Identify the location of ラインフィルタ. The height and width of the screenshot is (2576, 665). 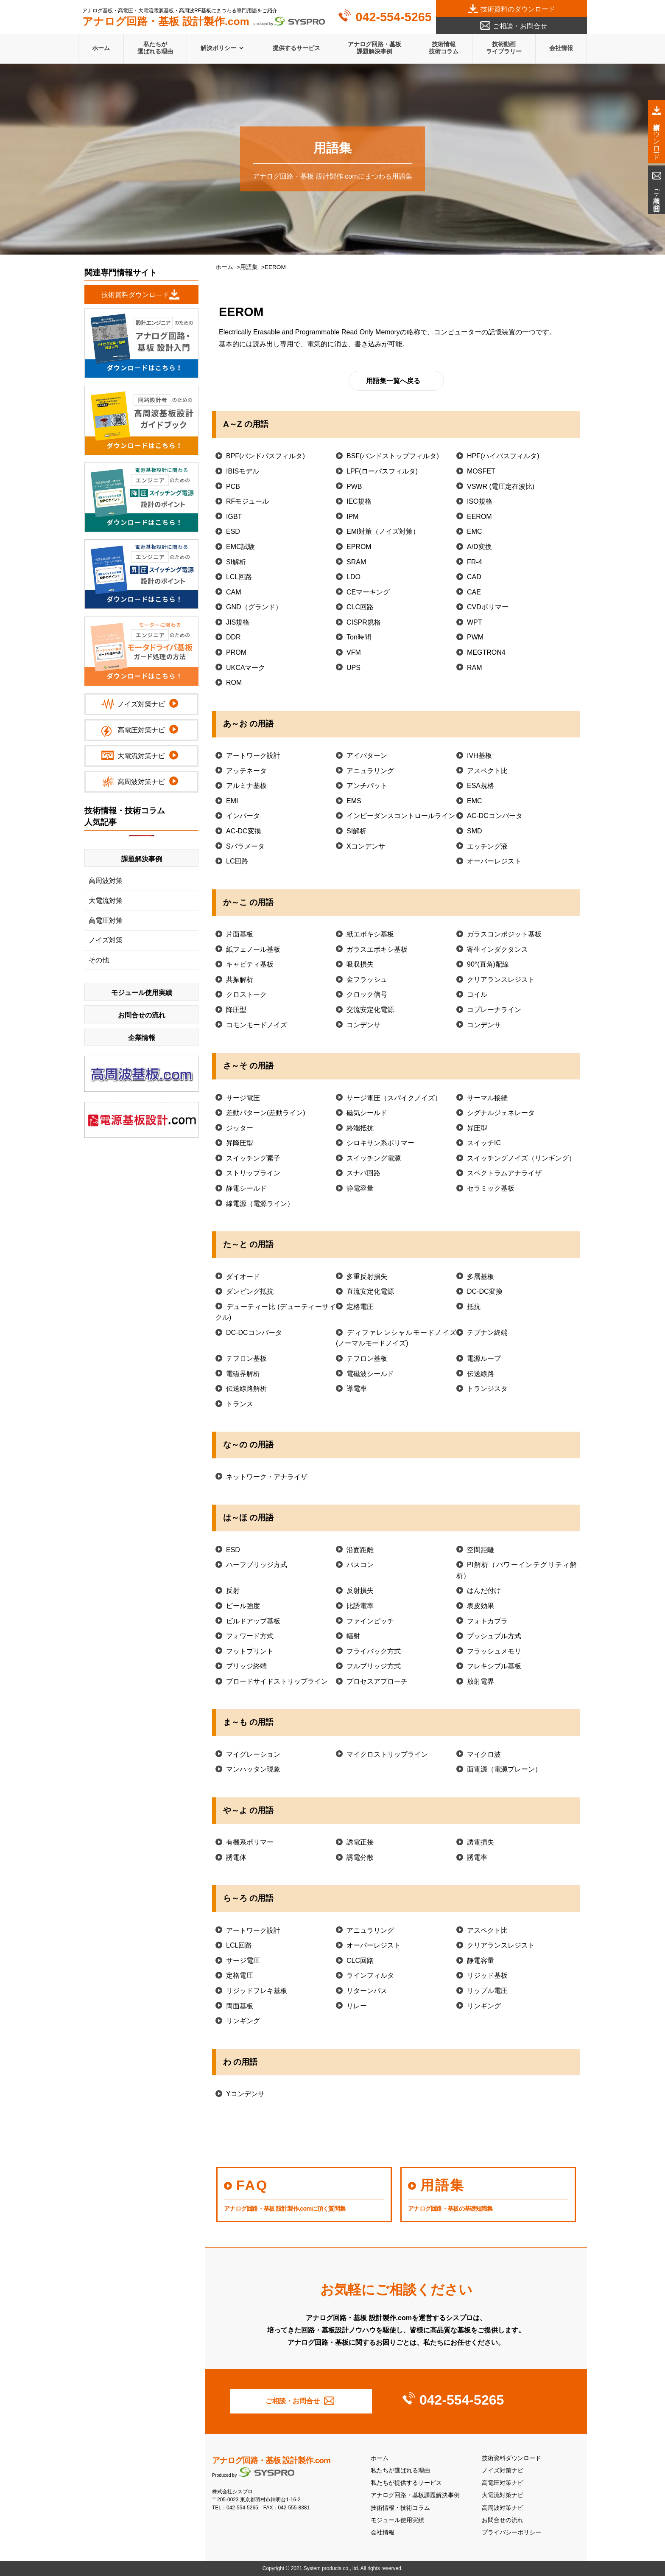
(370, 1975).